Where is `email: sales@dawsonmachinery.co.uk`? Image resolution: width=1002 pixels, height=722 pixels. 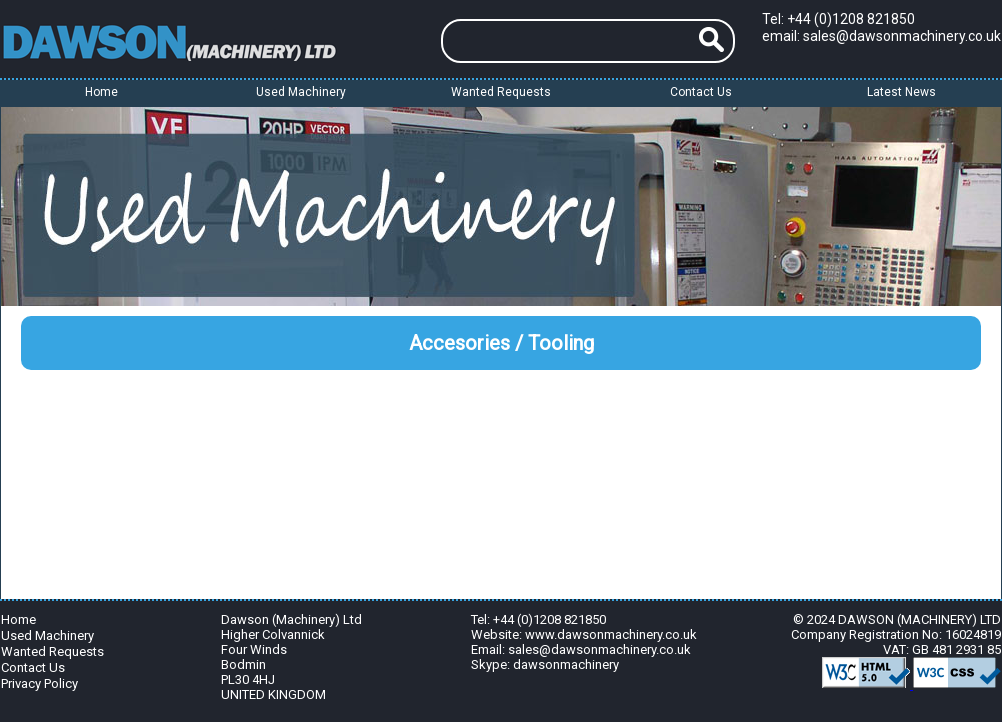 email: sales@dawsonmachinery.co.uk is located at coordinates (881, 36).